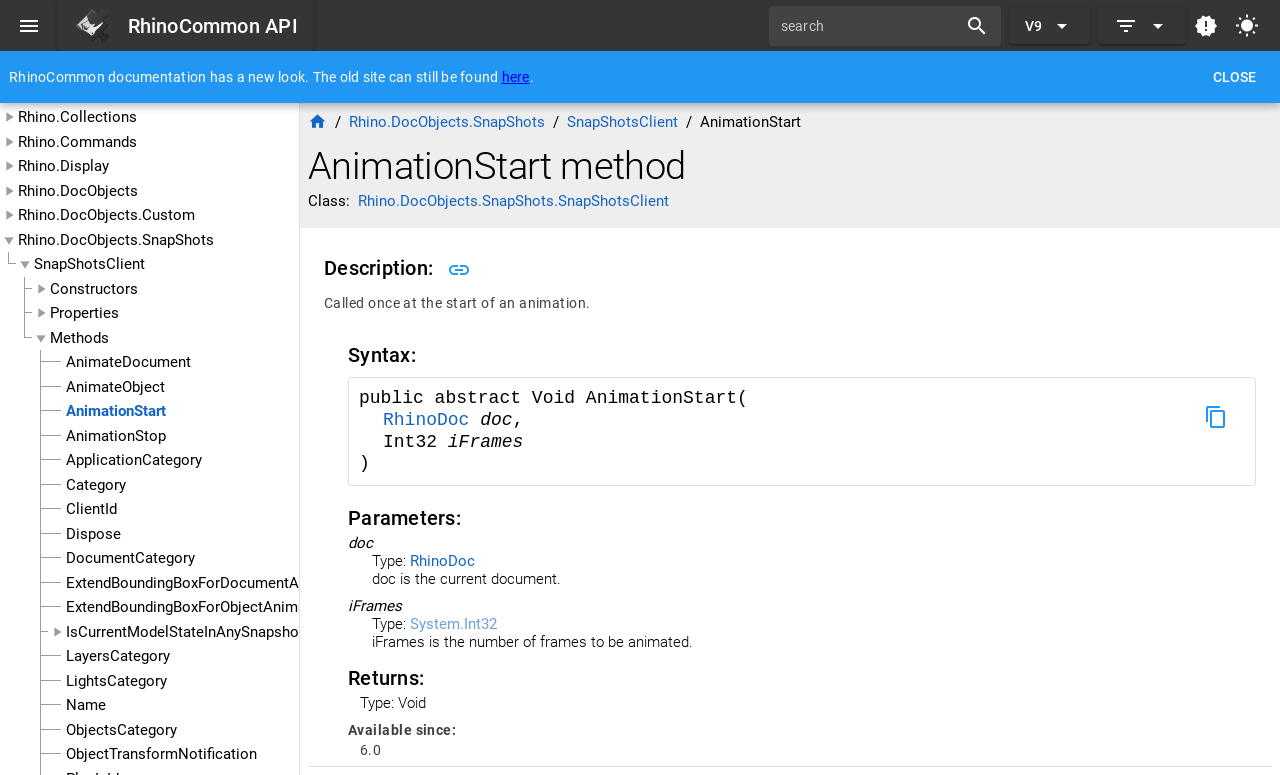 The height and width of the screenshot is (775, 1280). Describe the element at coordinates (84, 313) in the screenshot. I see `Properties` at that location.